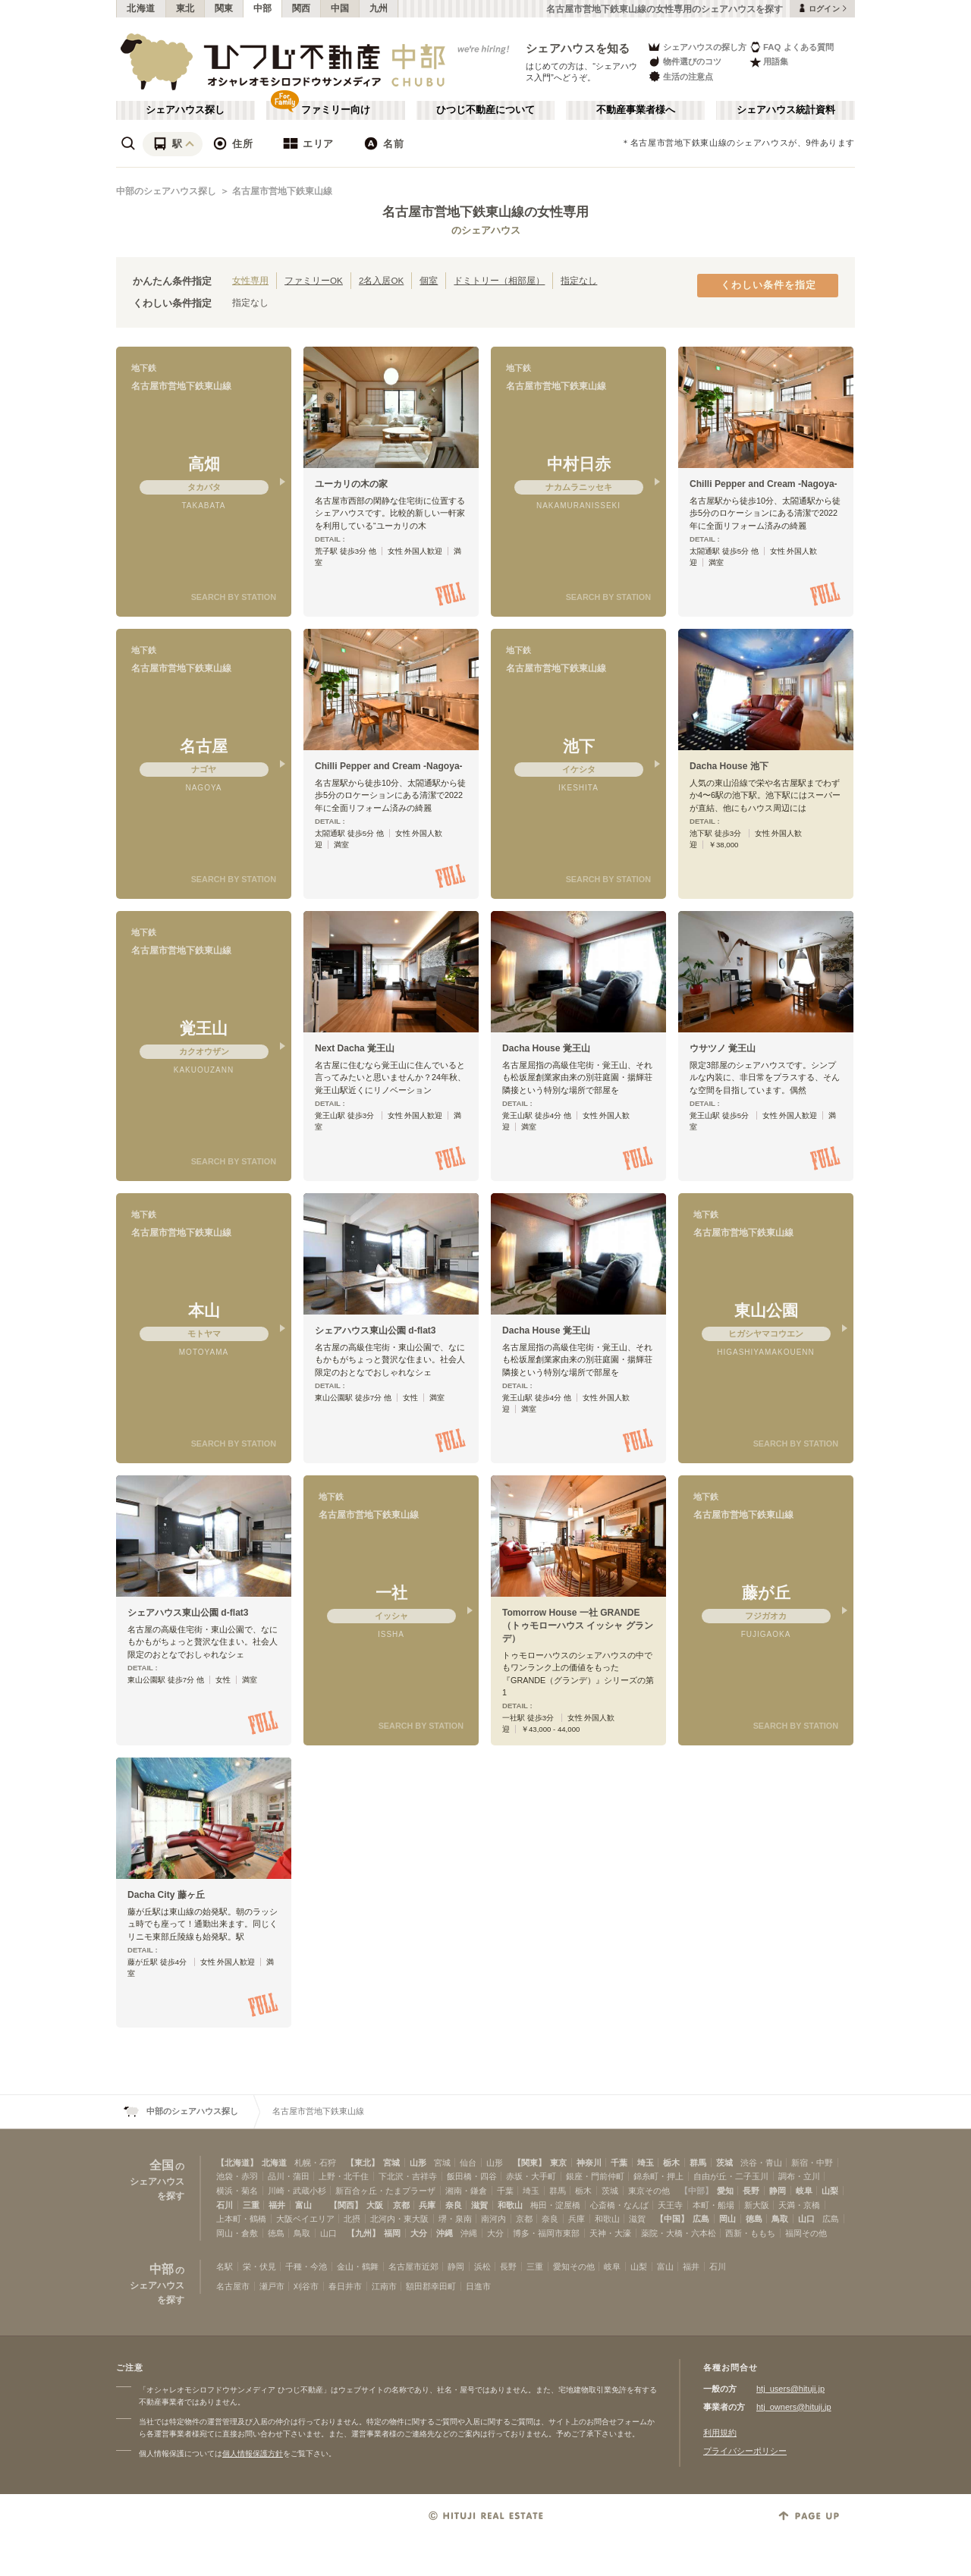 The width and height of the screenshot is (971, 2576). Describe the element at coordinates (352, 2218) in the screenshot. I see `北摂` at that location.